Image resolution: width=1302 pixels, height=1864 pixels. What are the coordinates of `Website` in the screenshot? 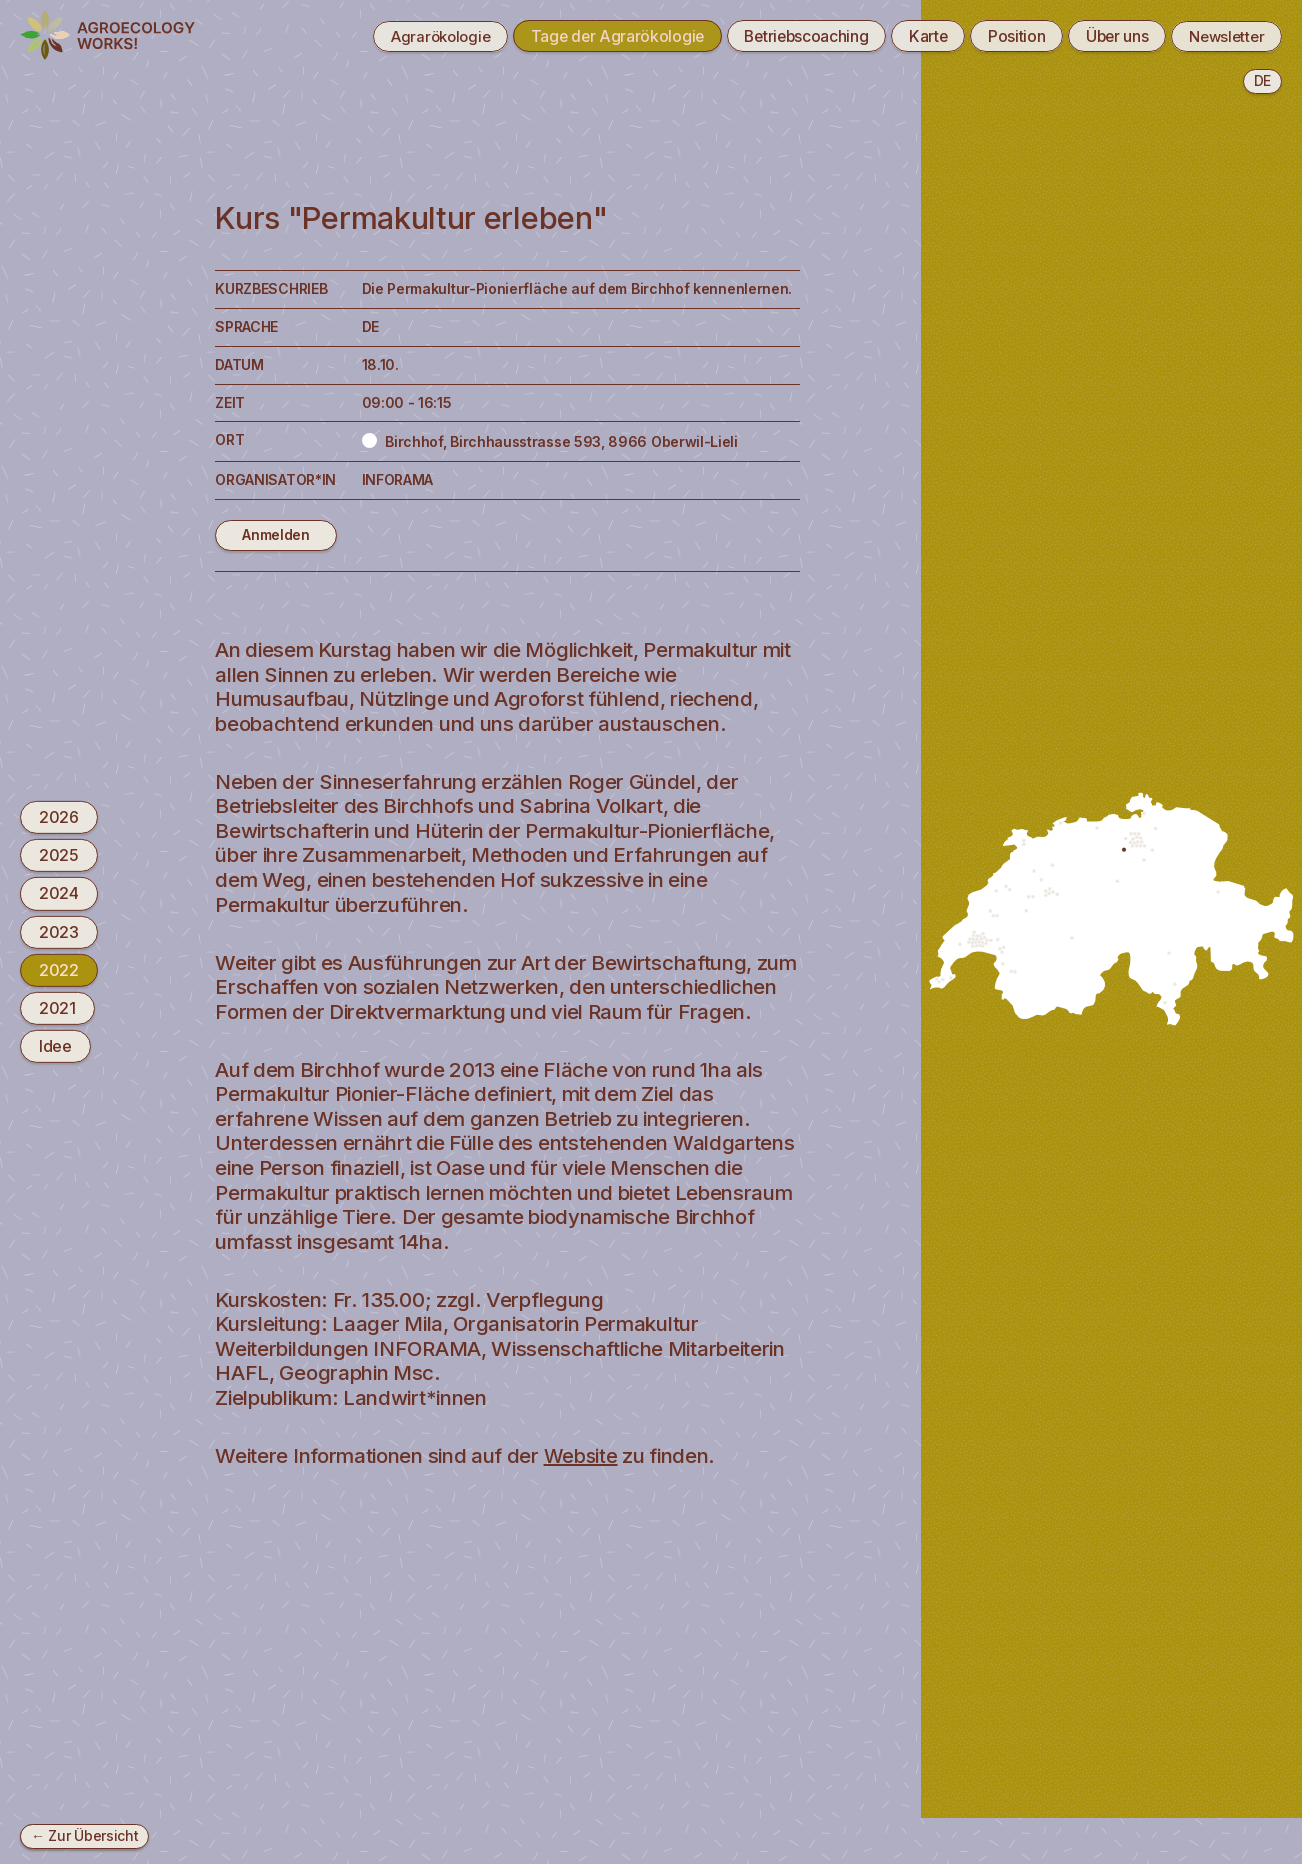 It's located at (582, 1455).